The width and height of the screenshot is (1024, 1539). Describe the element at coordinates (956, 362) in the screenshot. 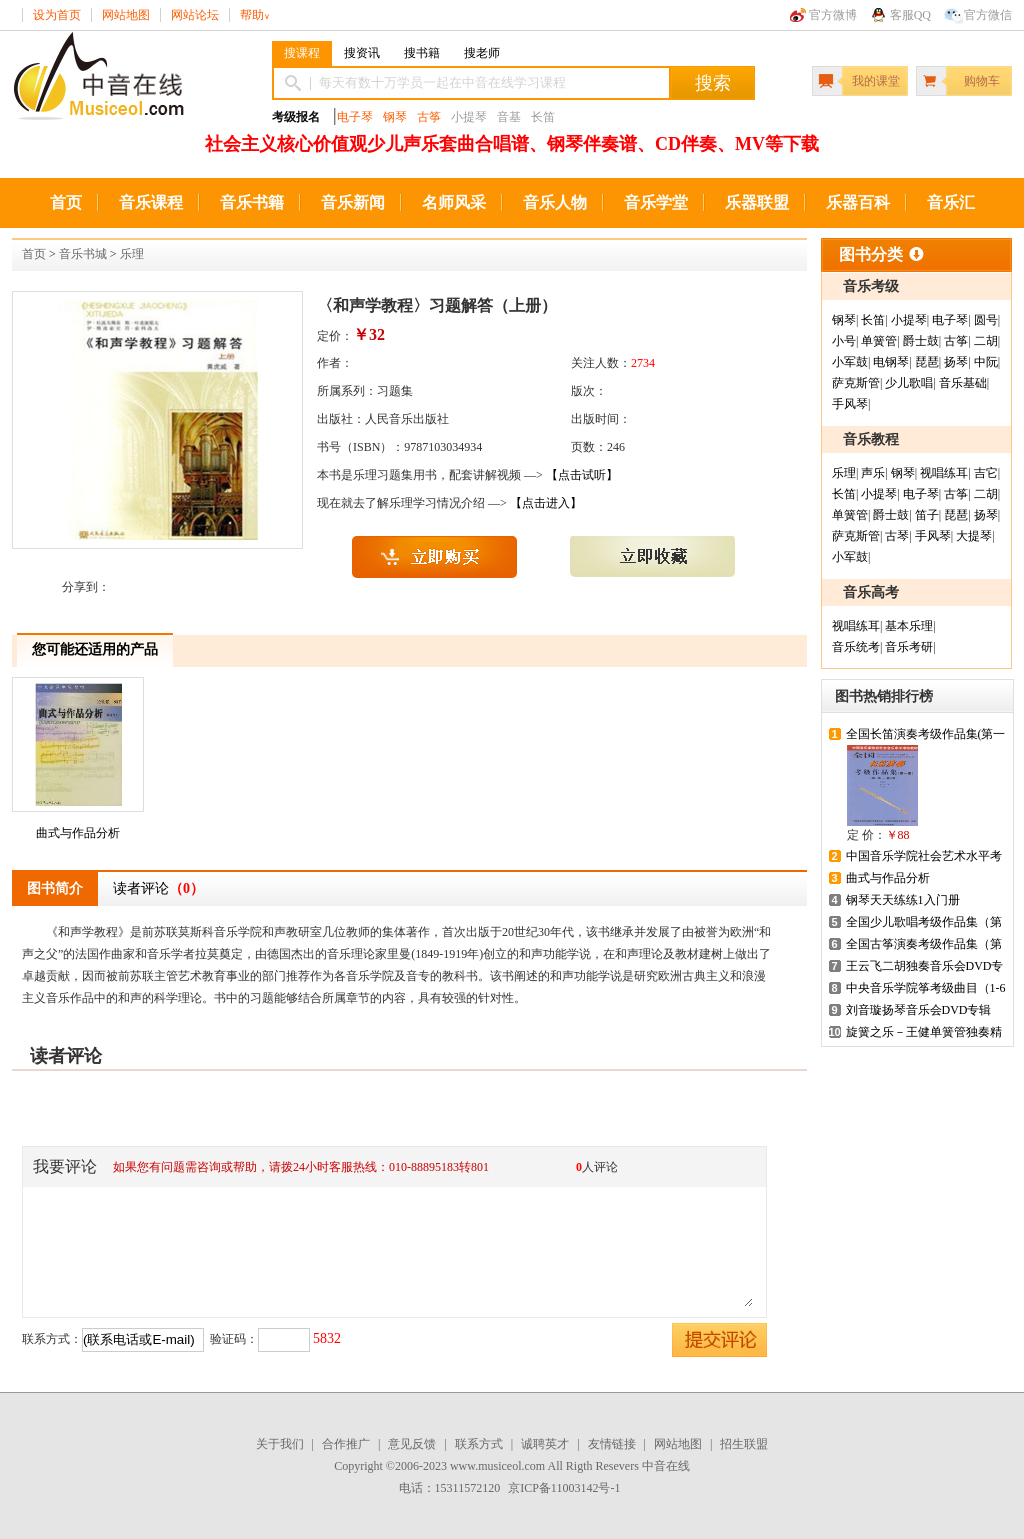

I see `扬琴` at that location.